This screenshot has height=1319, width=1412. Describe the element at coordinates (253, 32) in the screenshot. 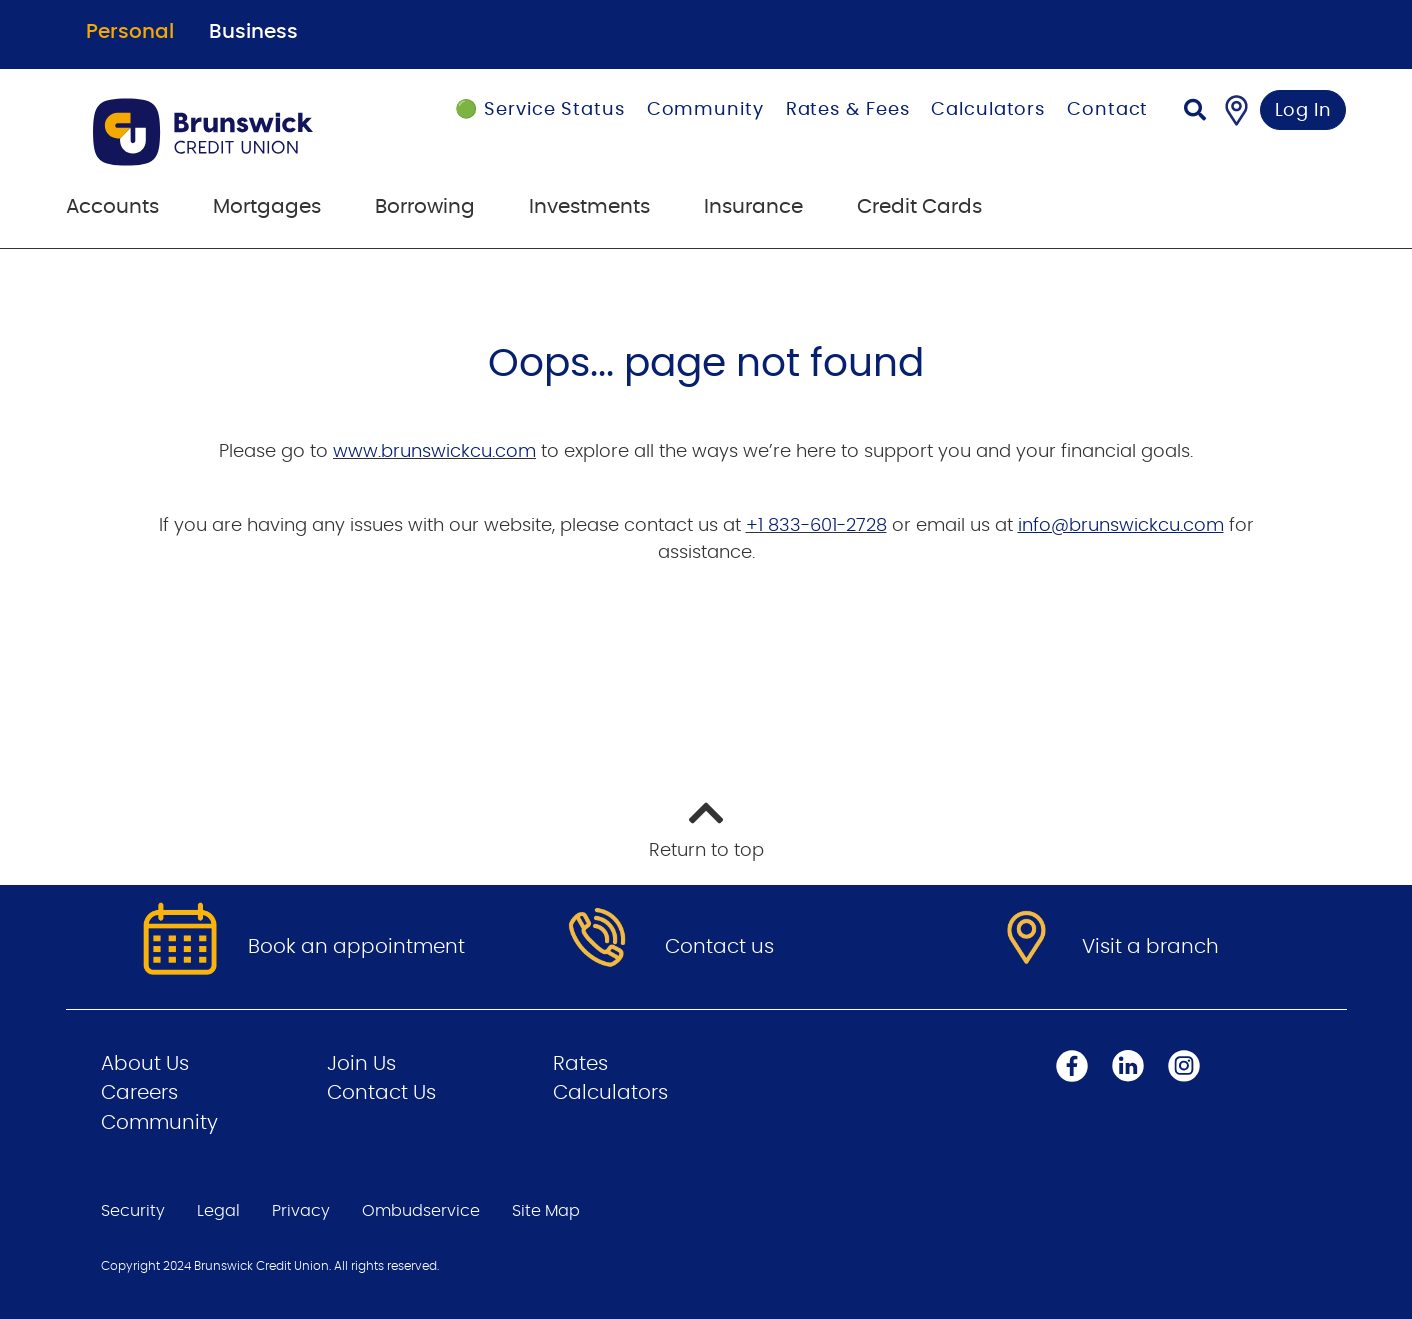

I see `Business` at that location.